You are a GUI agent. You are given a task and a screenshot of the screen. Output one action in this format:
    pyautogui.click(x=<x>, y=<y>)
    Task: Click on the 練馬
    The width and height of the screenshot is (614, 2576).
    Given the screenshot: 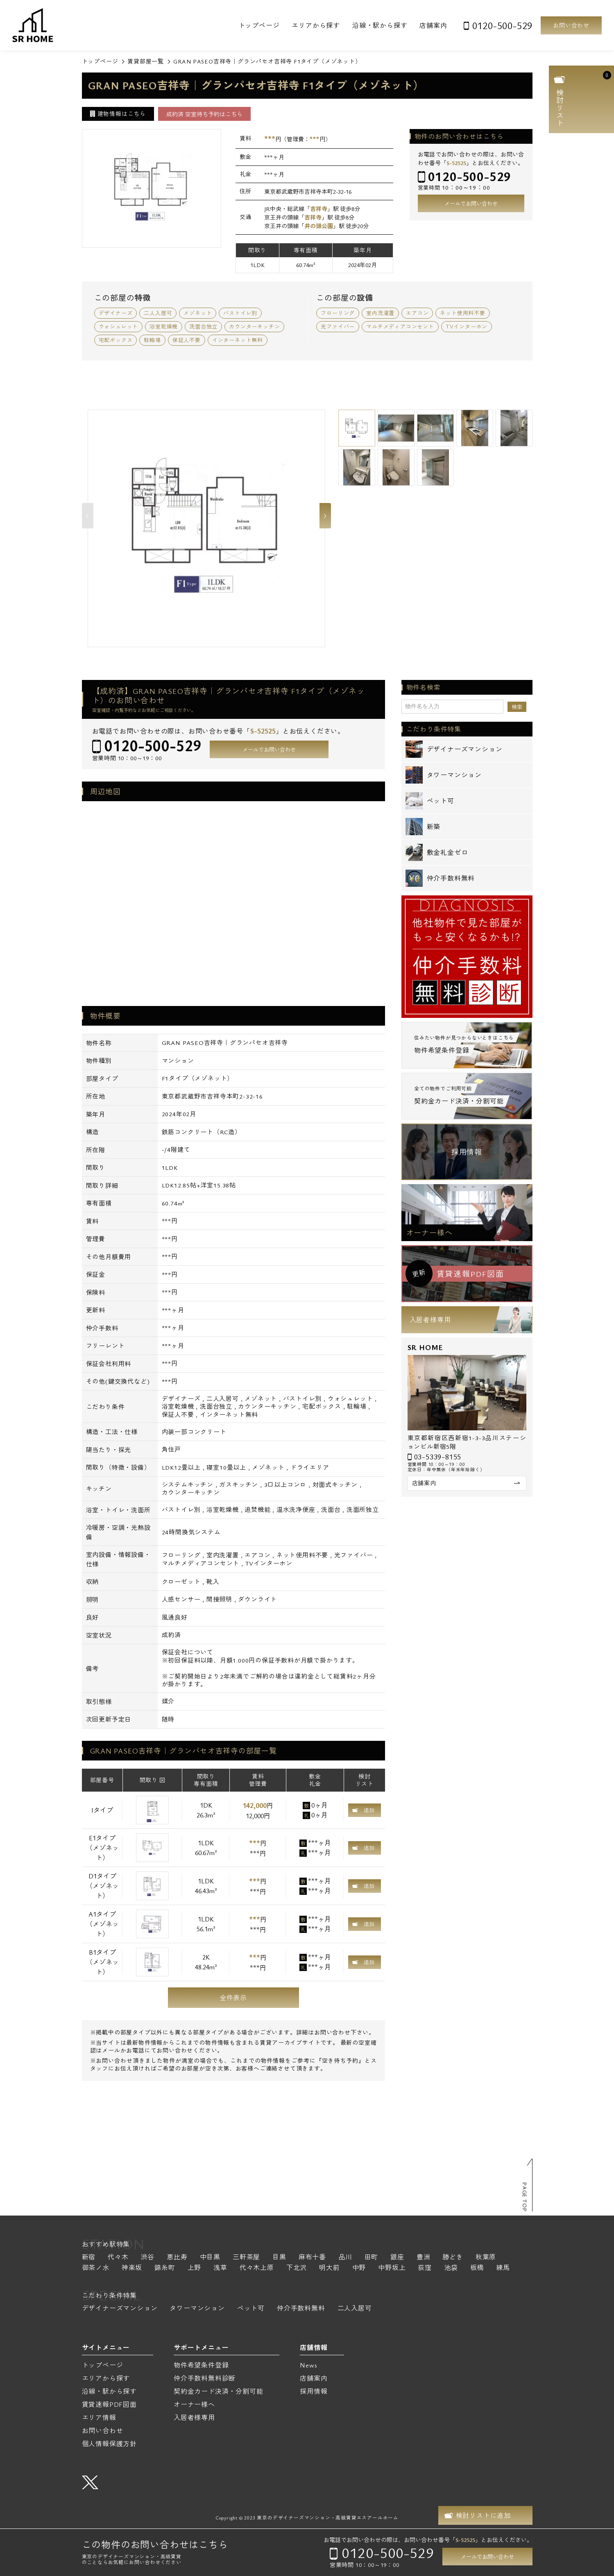 What is the action you would take?
    pyautogui.click(x=503, y=2268)
    